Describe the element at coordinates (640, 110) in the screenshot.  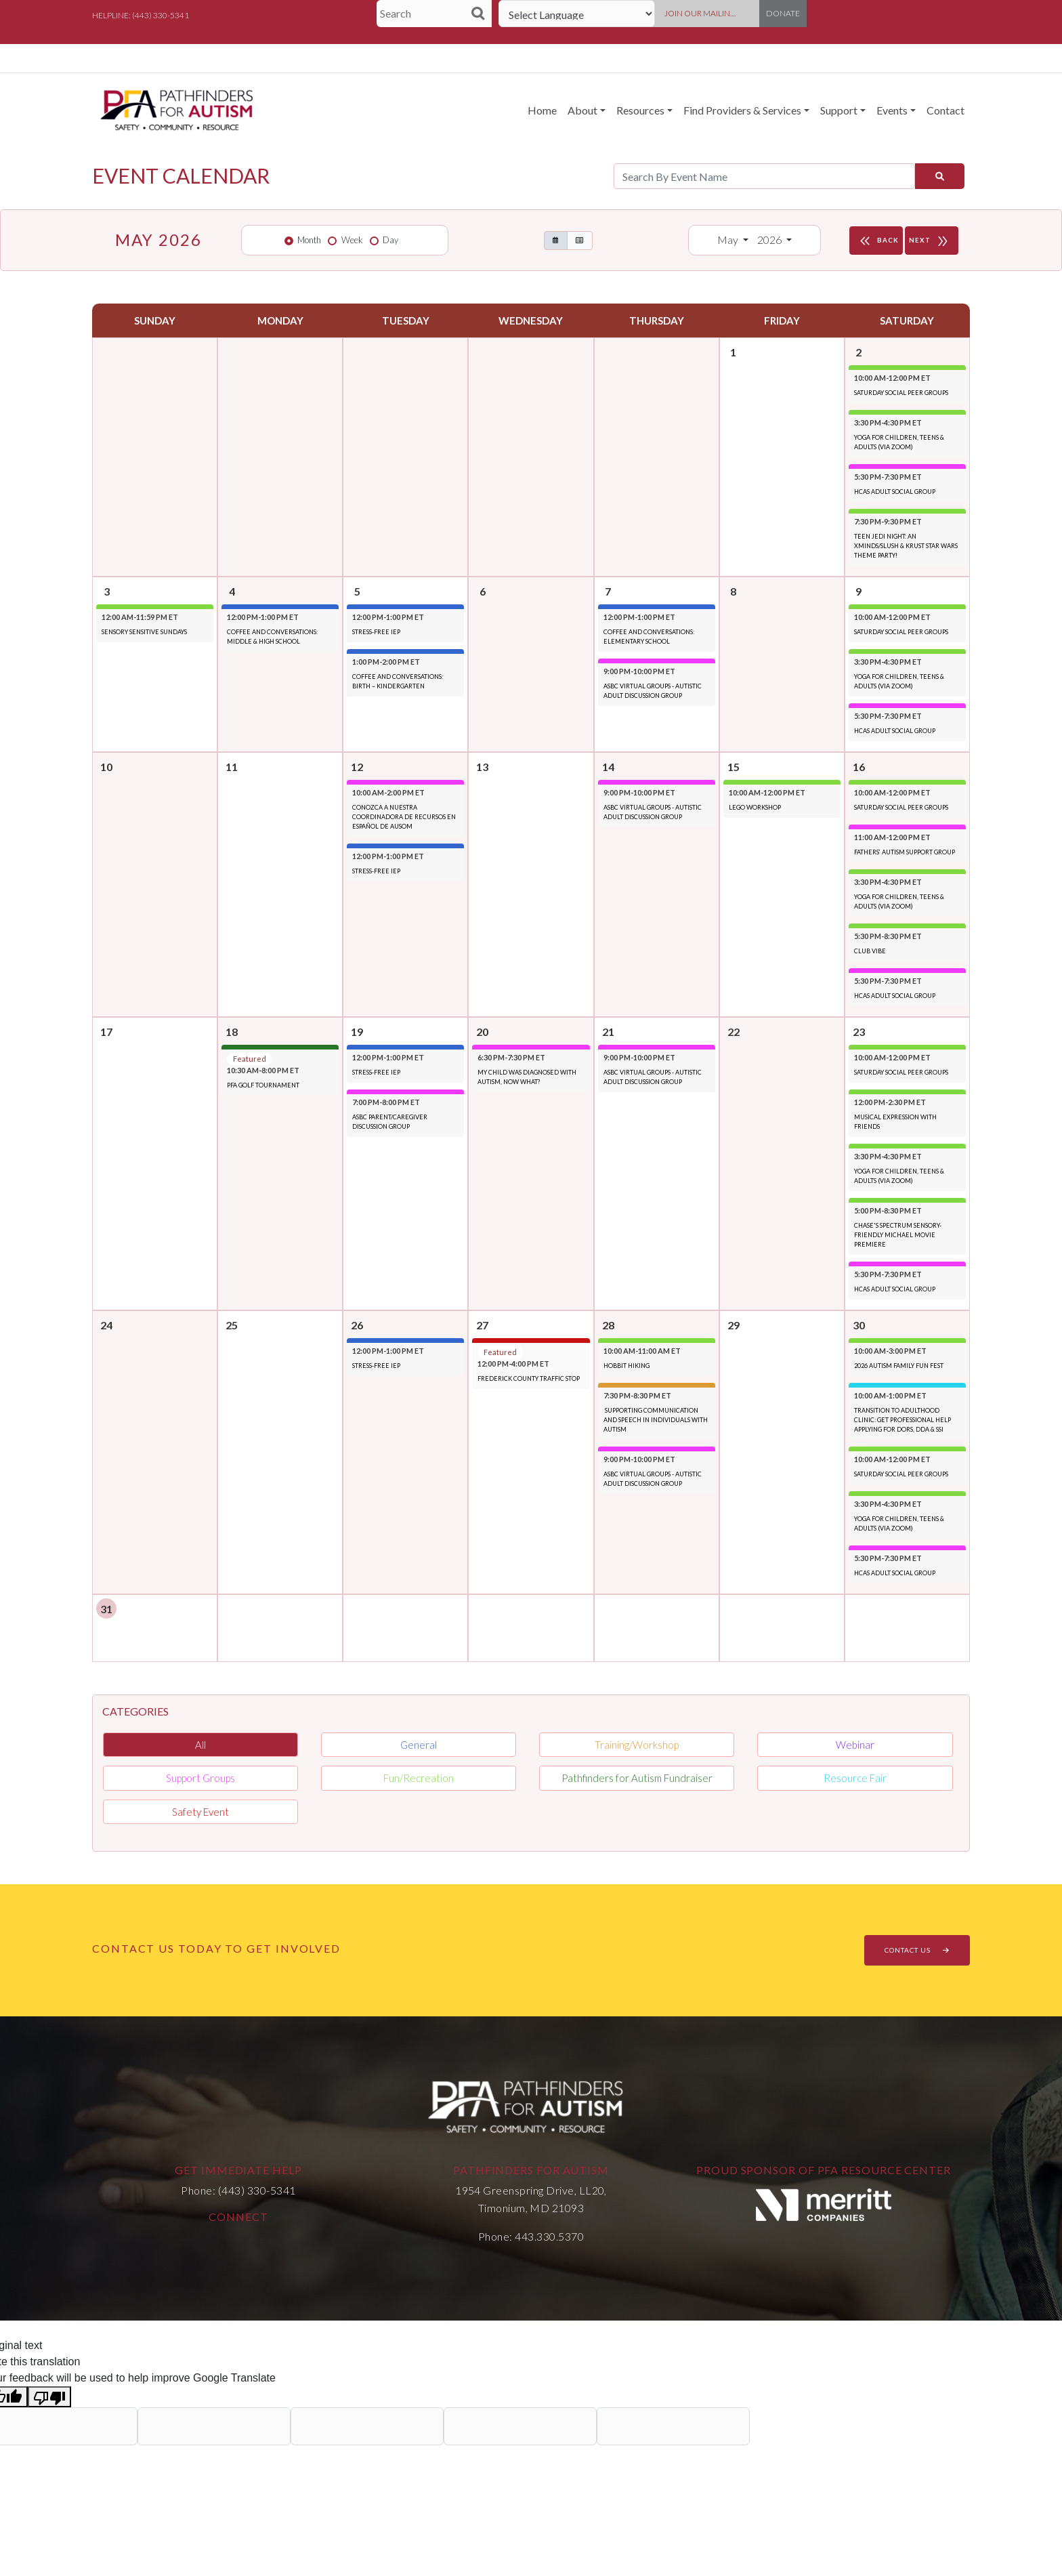
I see `Resources` at that location.